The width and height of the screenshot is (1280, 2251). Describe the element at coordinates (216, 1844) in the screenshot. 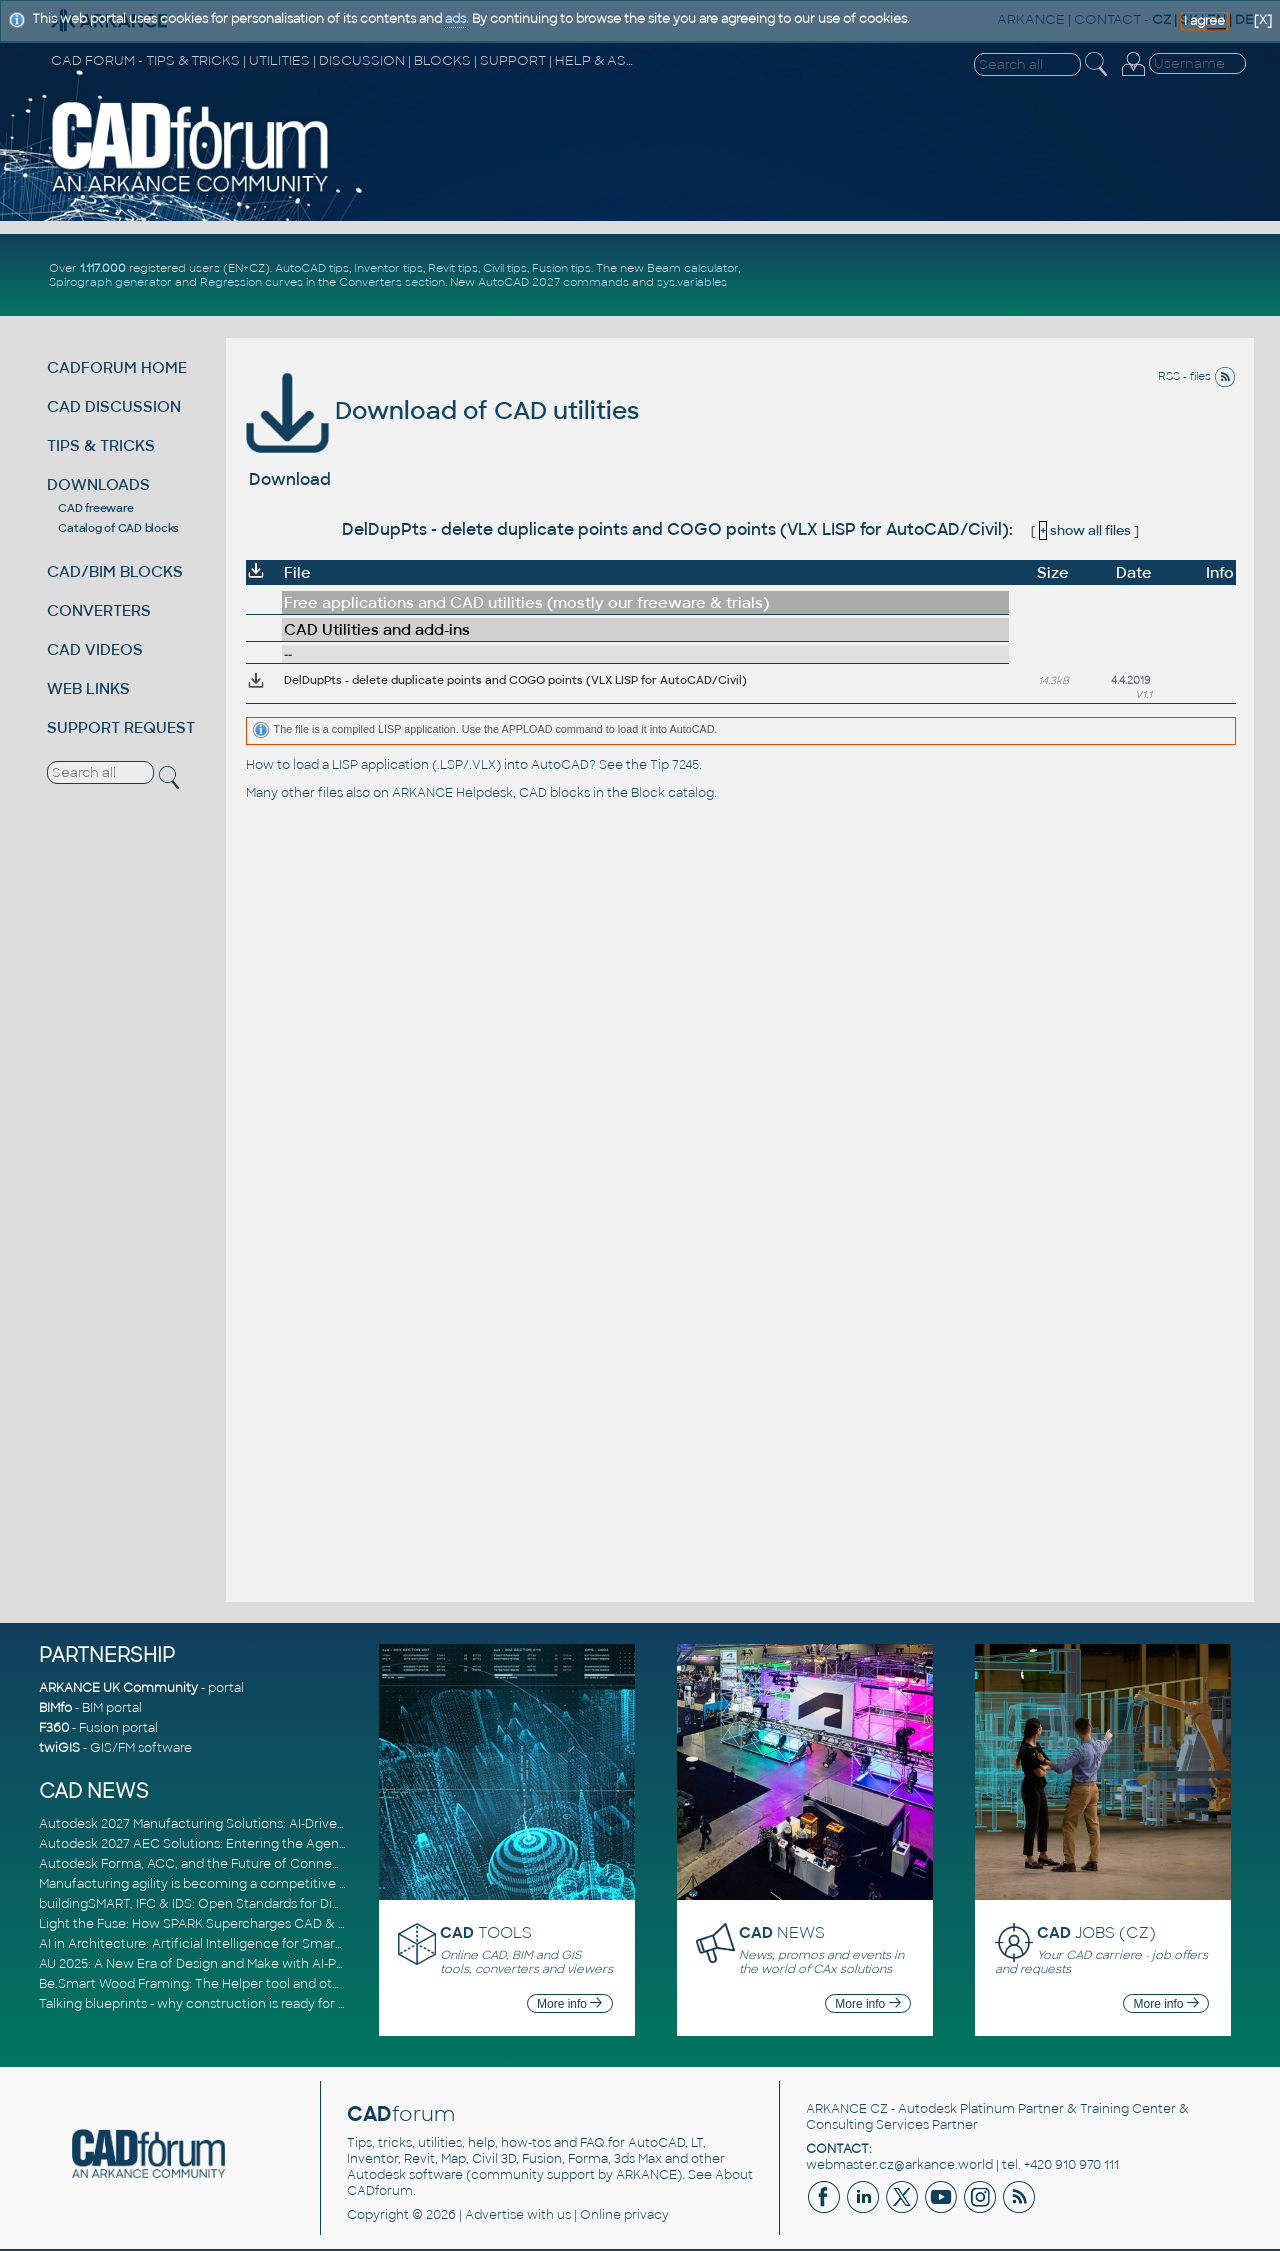

I see `Autodesk 2027 AEC Solutions: Entering the Agentic AI Era` at that location.